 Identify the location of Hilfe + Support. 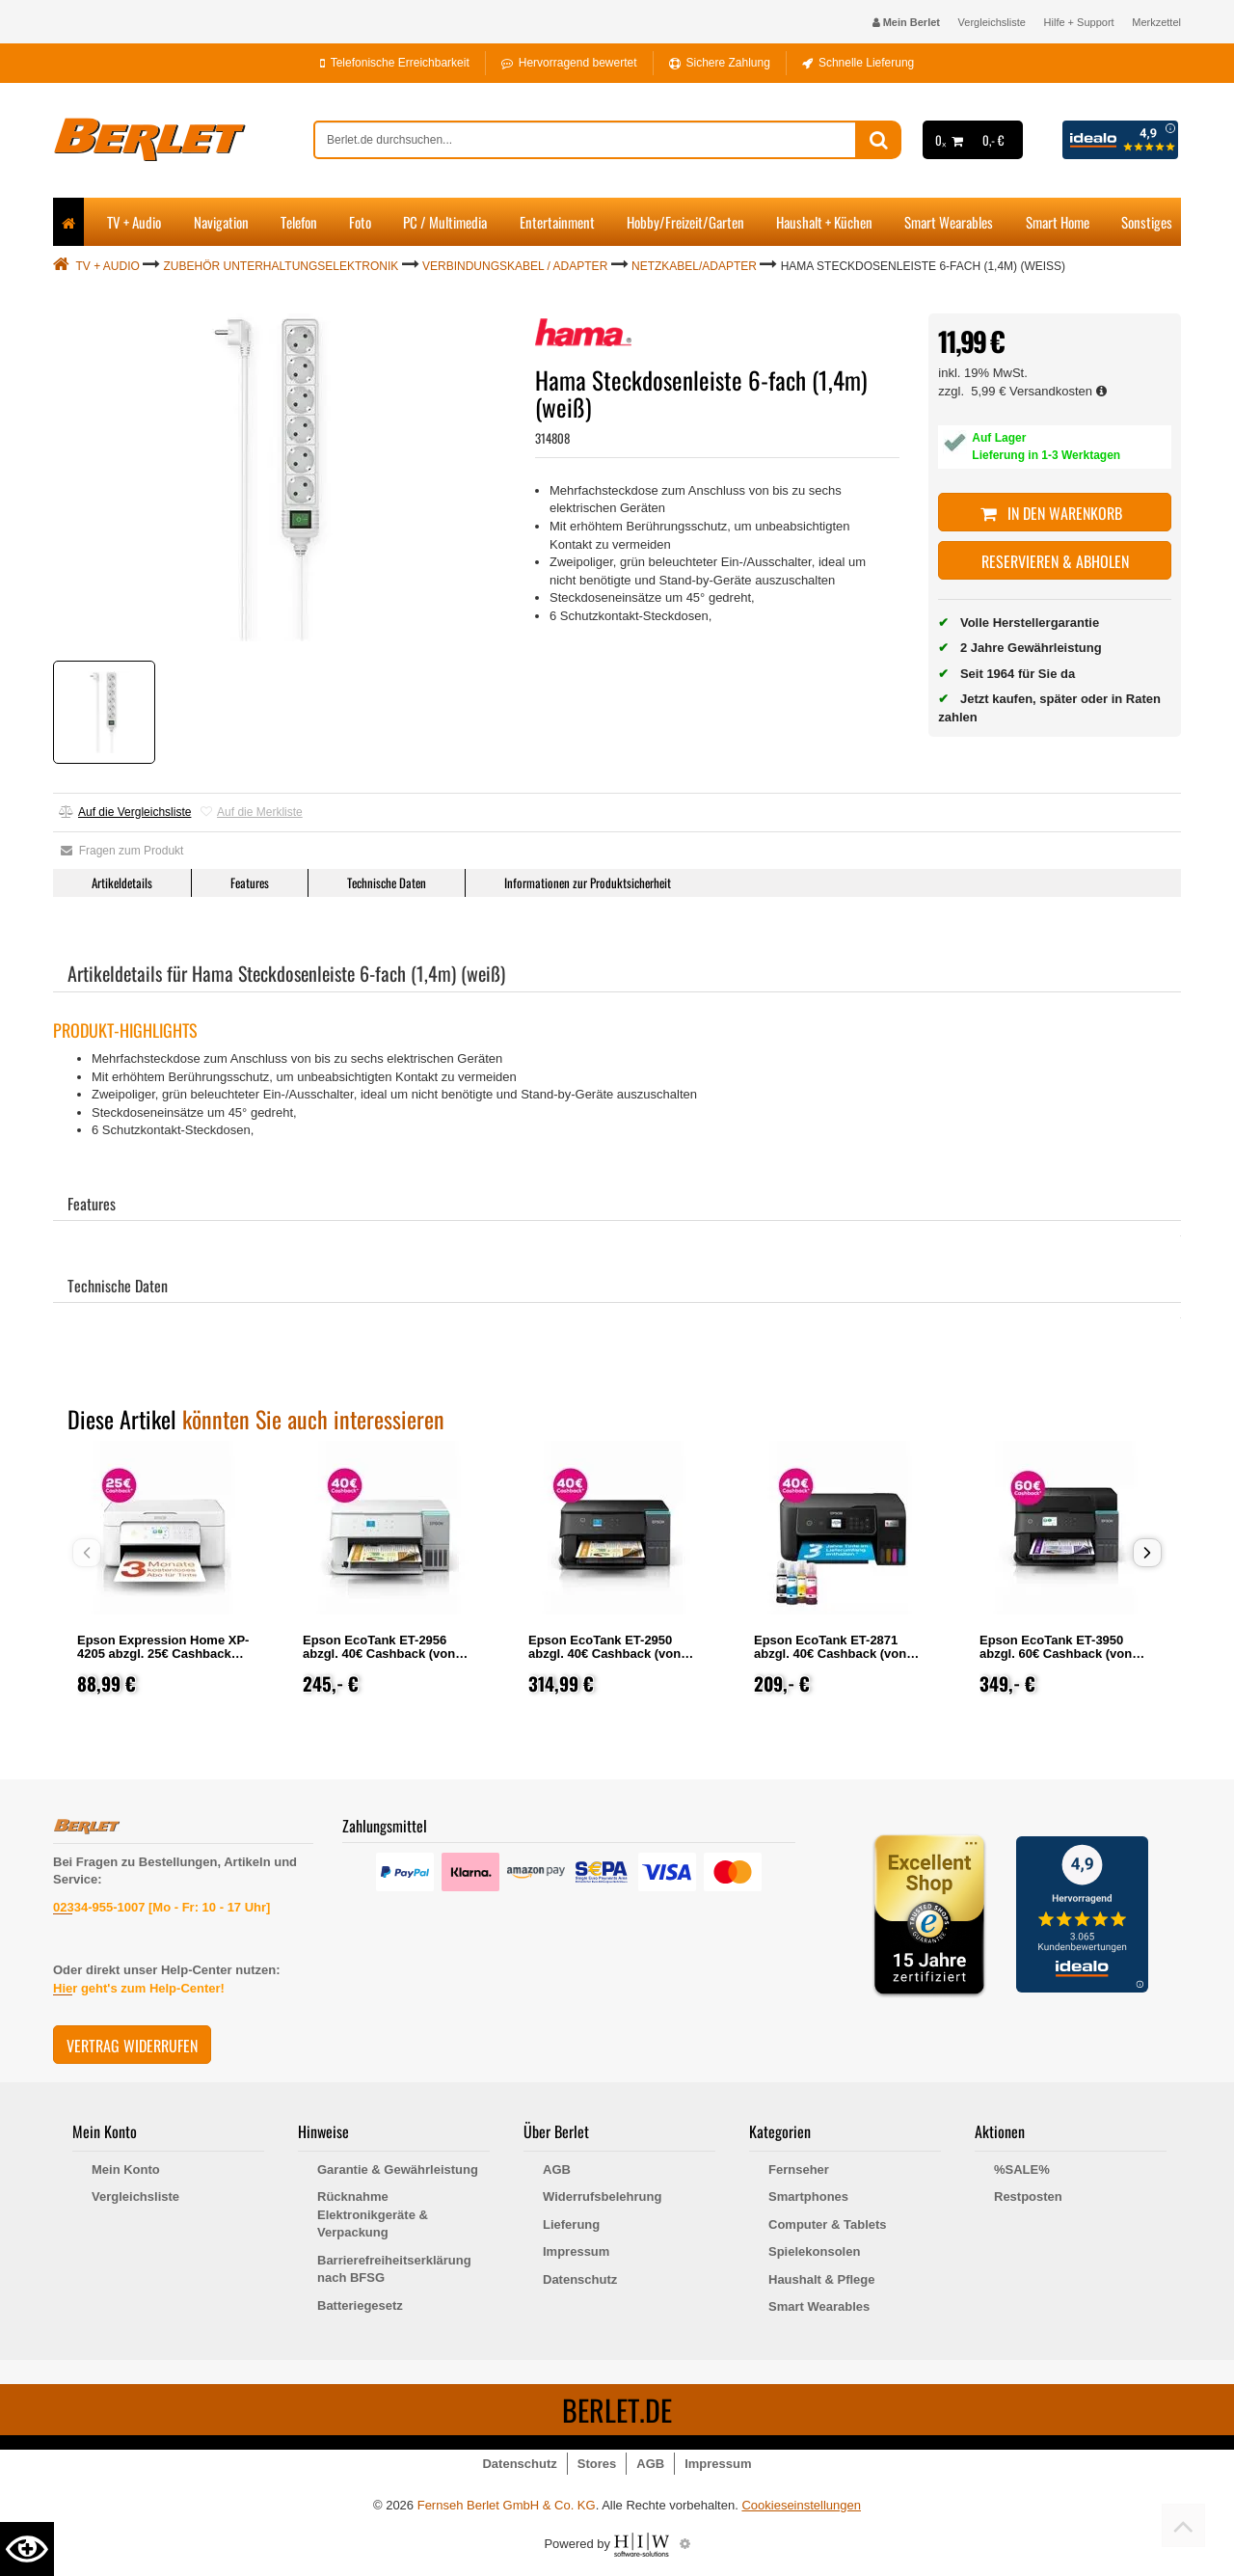
(1079, 22).